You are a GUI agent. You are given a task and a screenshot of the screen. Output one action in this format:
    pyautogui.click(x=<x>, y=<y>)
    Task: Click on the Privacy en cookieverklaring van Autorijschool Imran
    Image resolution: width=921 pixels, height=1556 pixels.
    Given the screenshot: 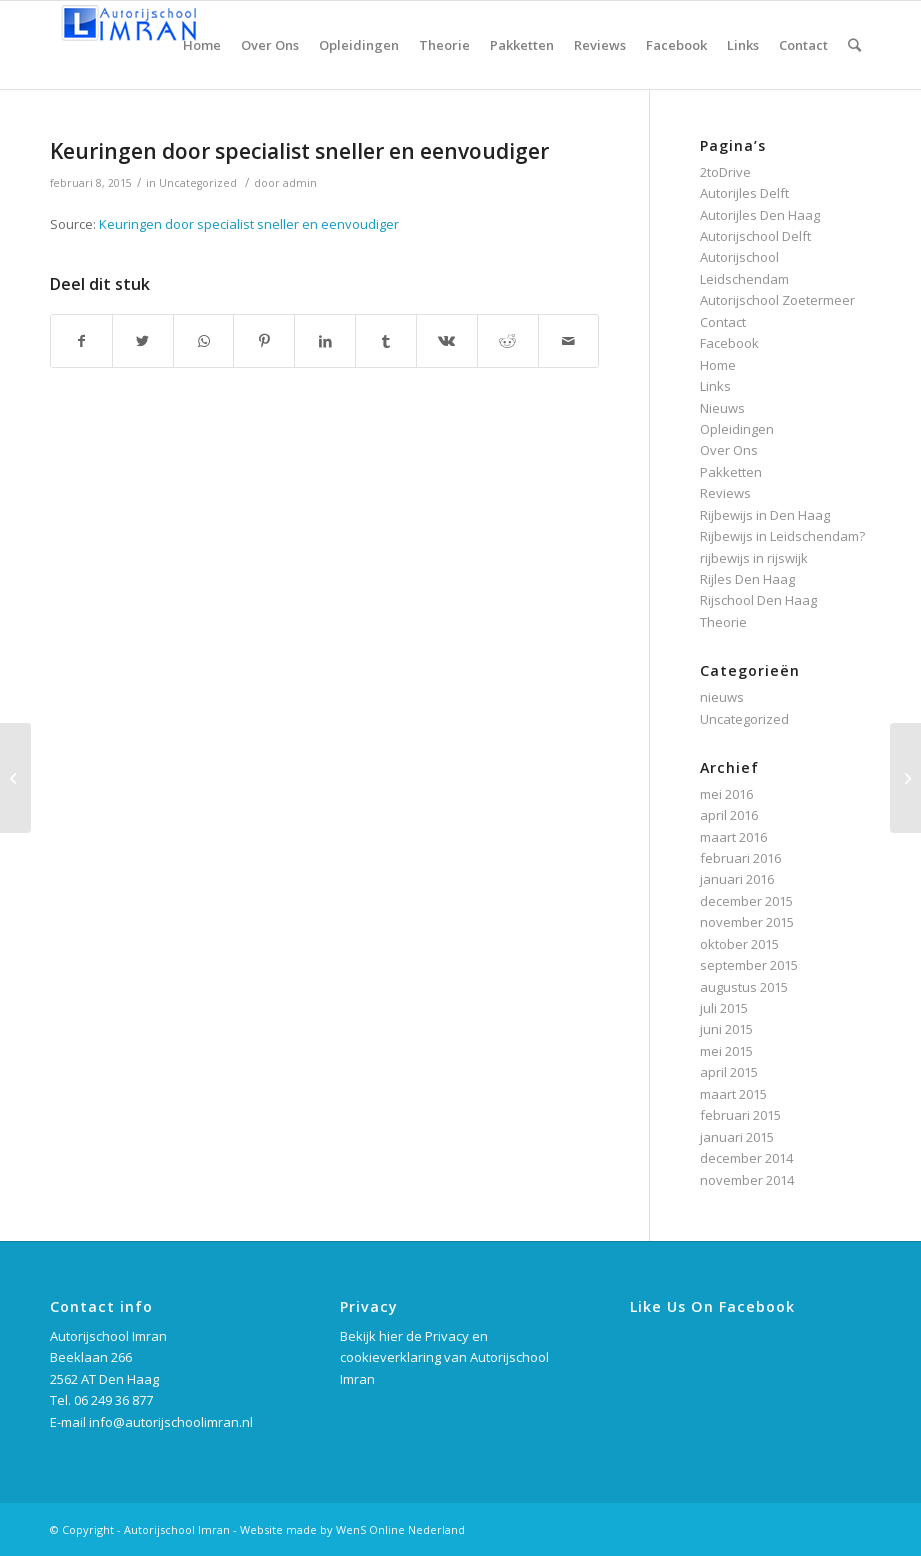 What is the action you would take?
    pyautogui.click(x=444, y=1357)
    